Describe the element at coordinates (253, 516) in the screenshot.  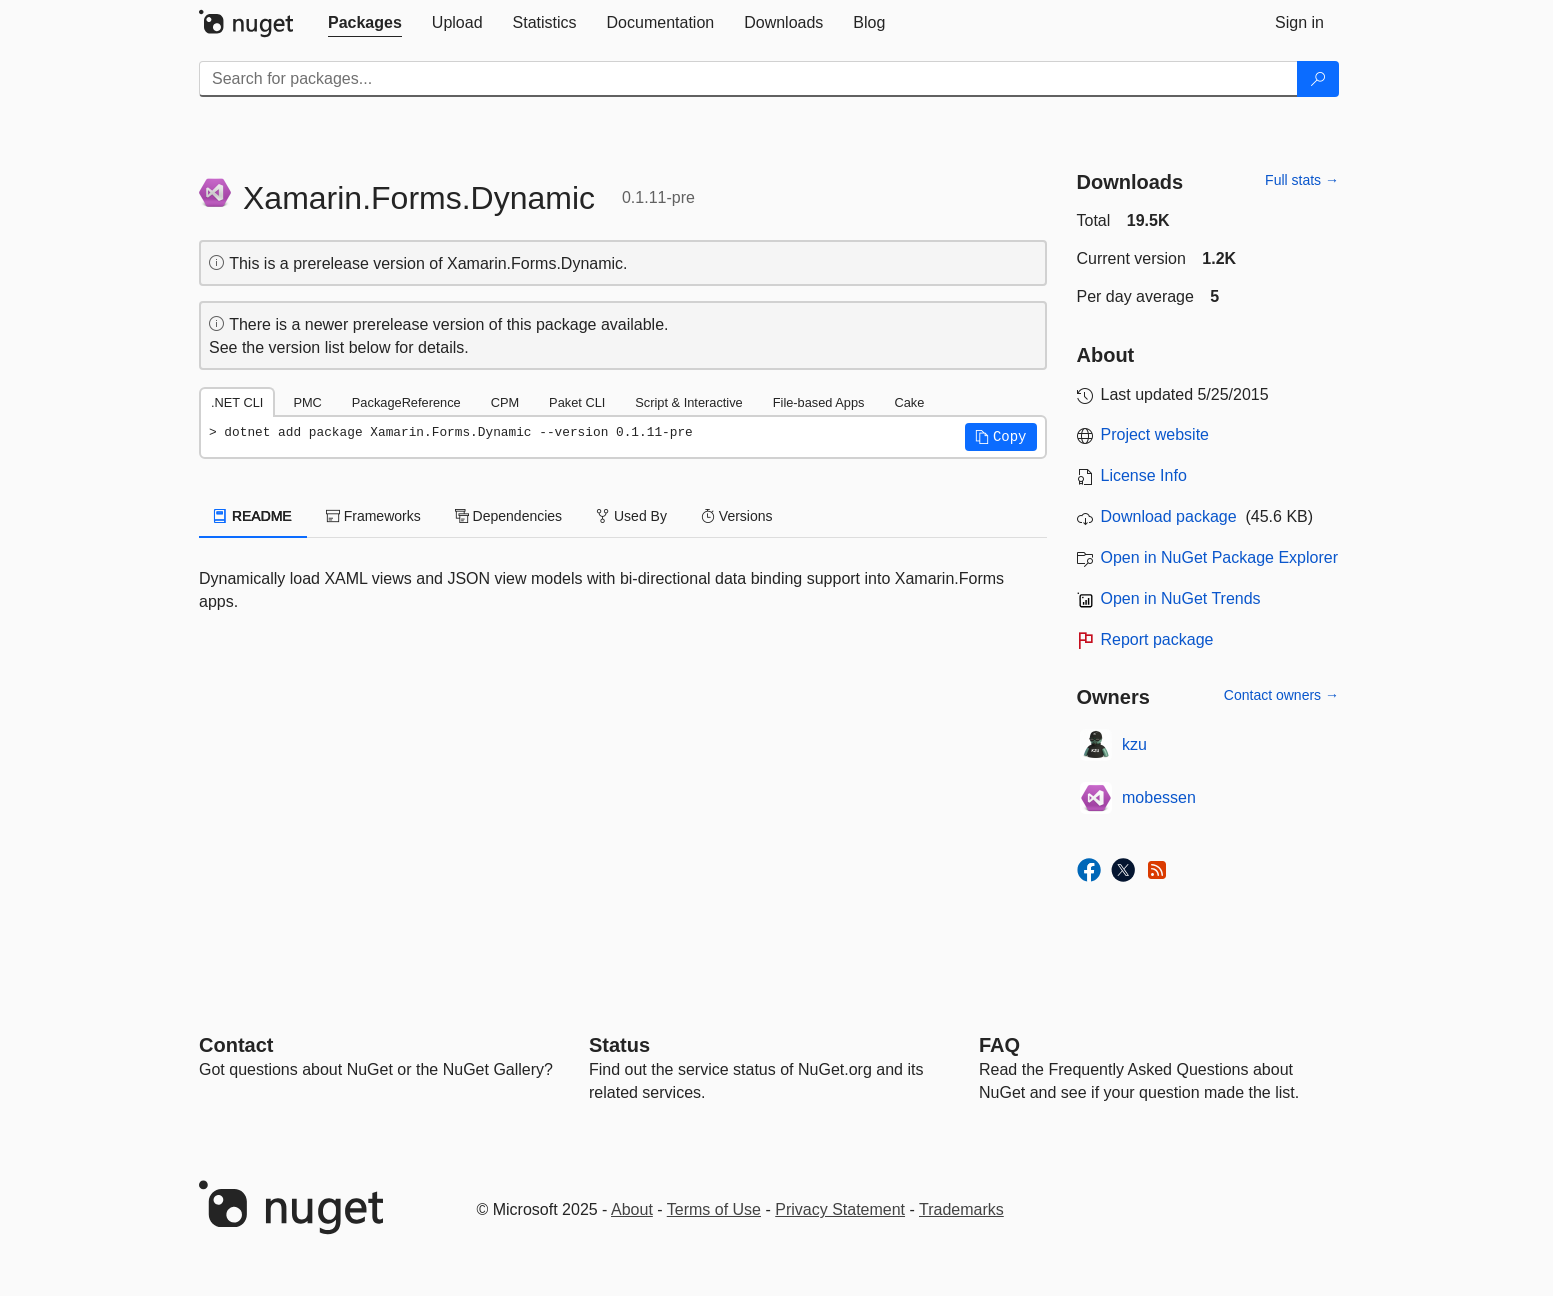
I see `README [tab]` at that location.